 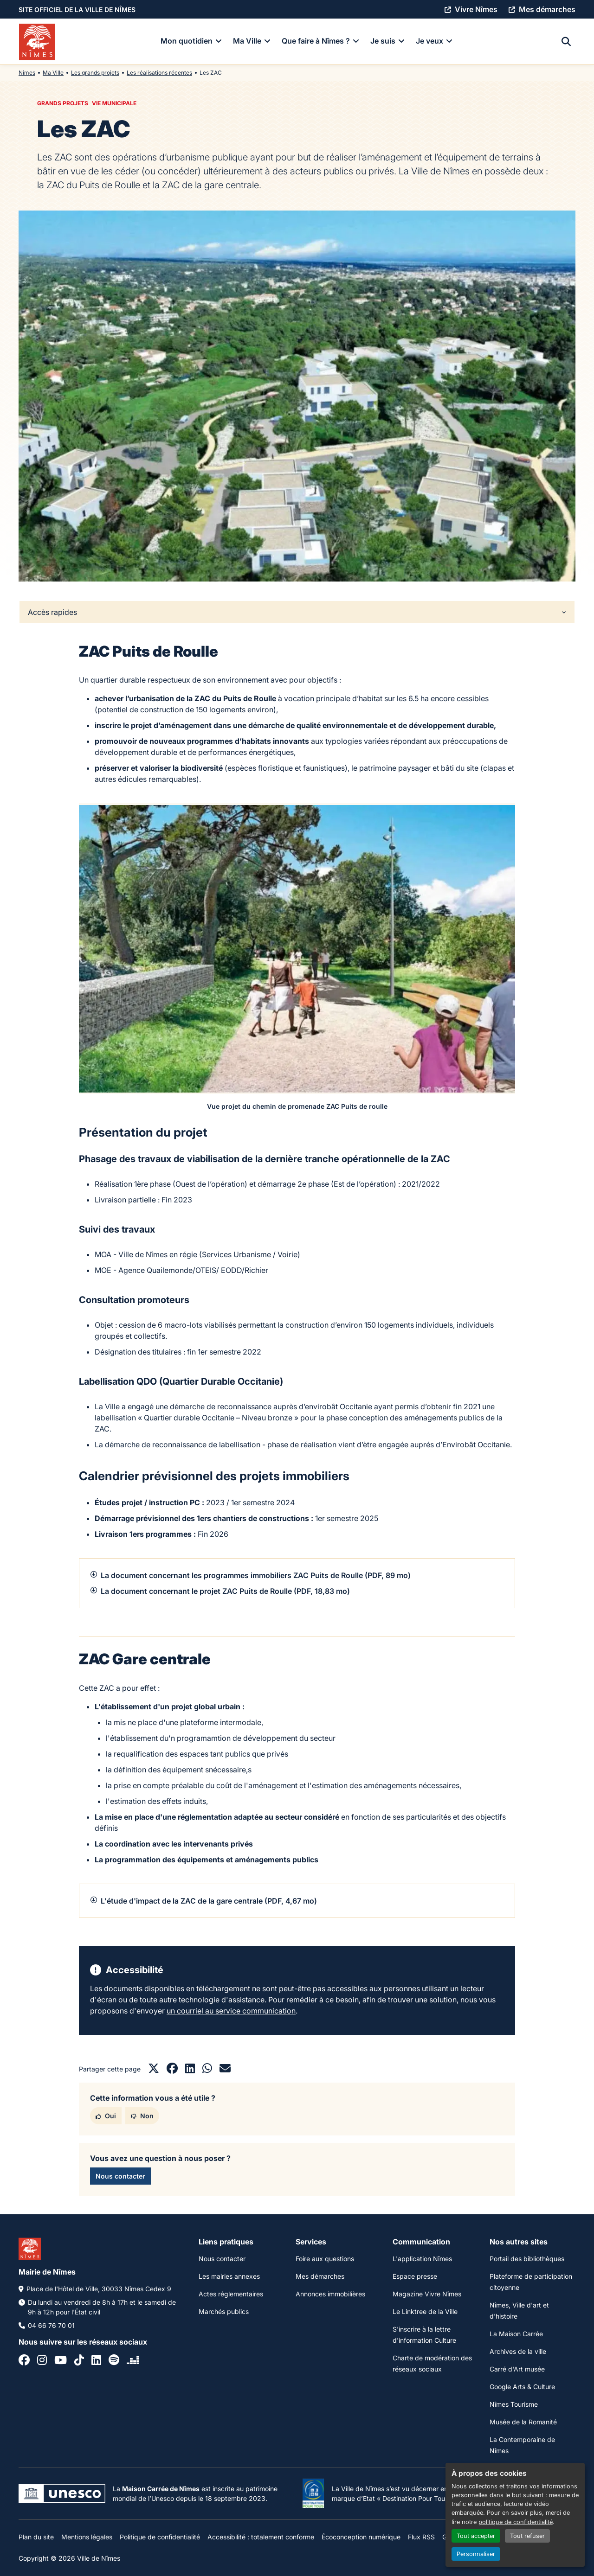 What do you see at coordinates (172, 2069) in the screenshot?
I see `[Partager sur Facebook]` at bounding box center [172, 2069].